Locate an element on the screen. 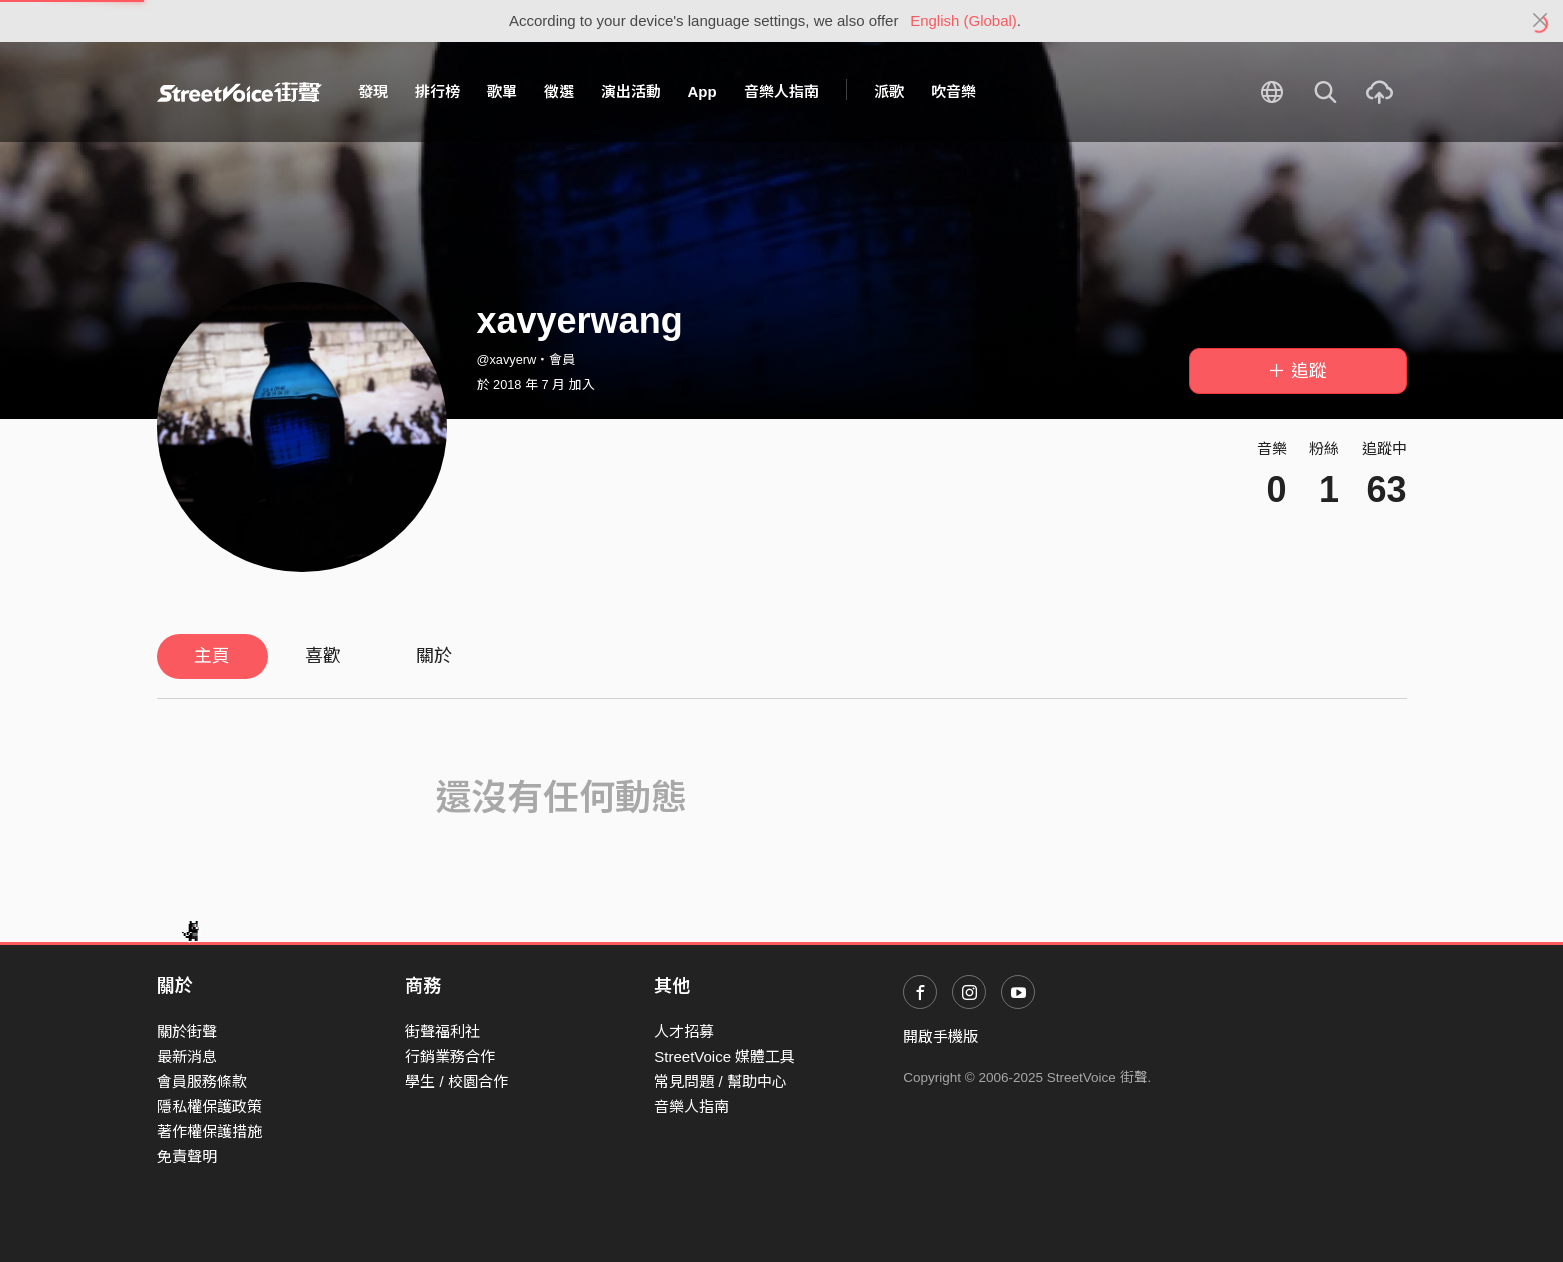 The image size is (1563, 1262). StreetVoice is located at coordinates (239, 92).